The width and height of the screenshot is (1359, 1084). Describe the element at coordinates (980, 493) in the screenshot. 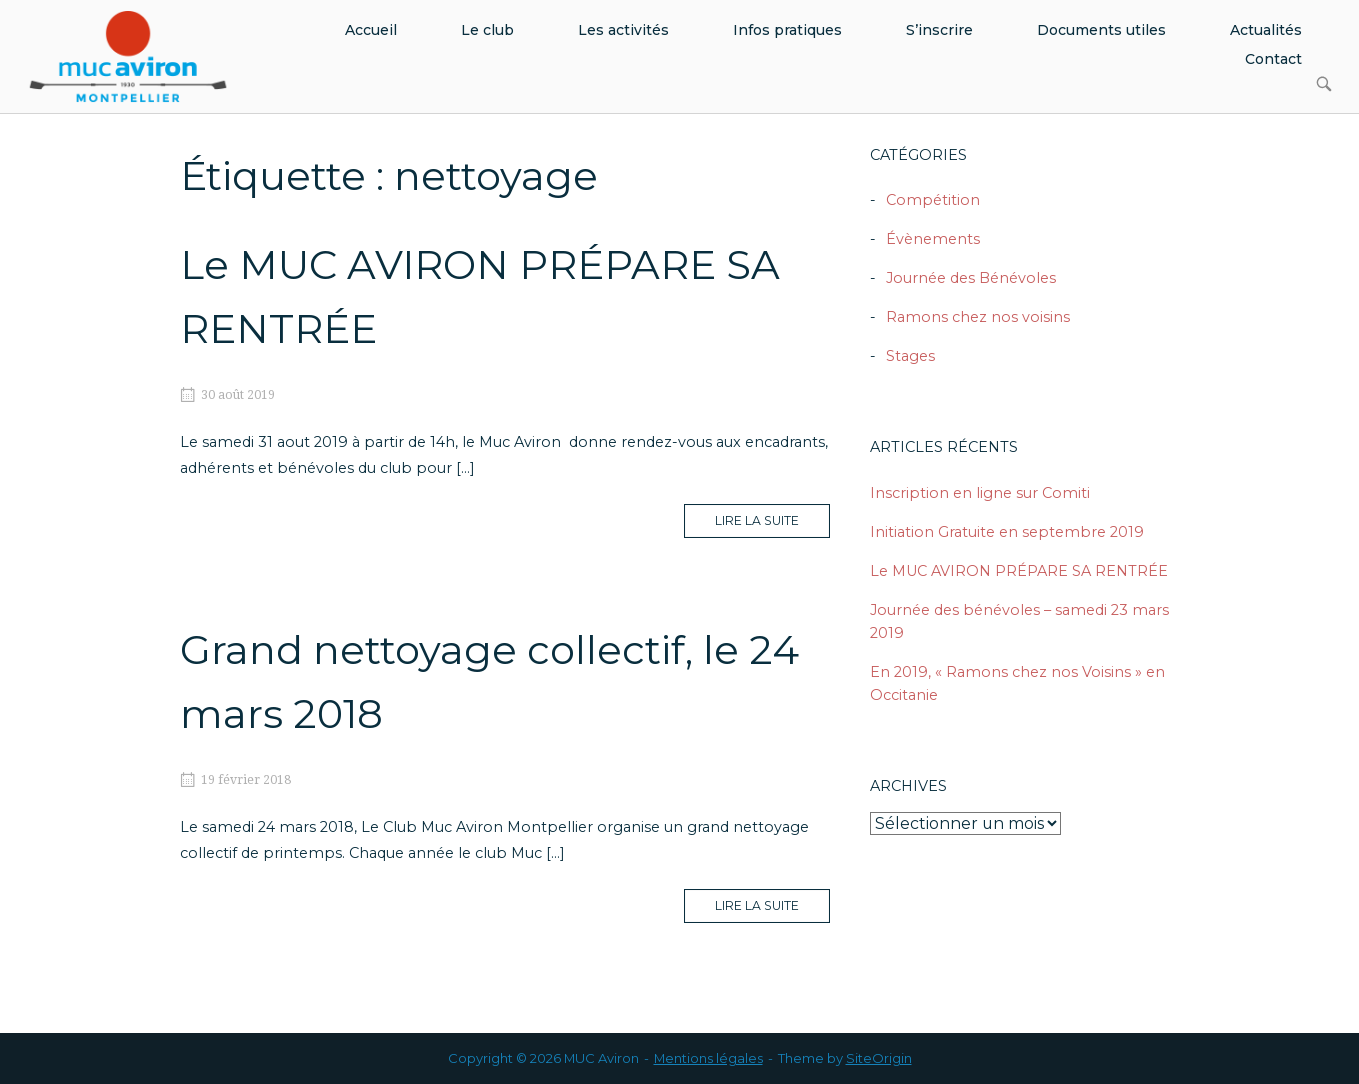

I see `Inscription en ligne sur Comiti` at that location.